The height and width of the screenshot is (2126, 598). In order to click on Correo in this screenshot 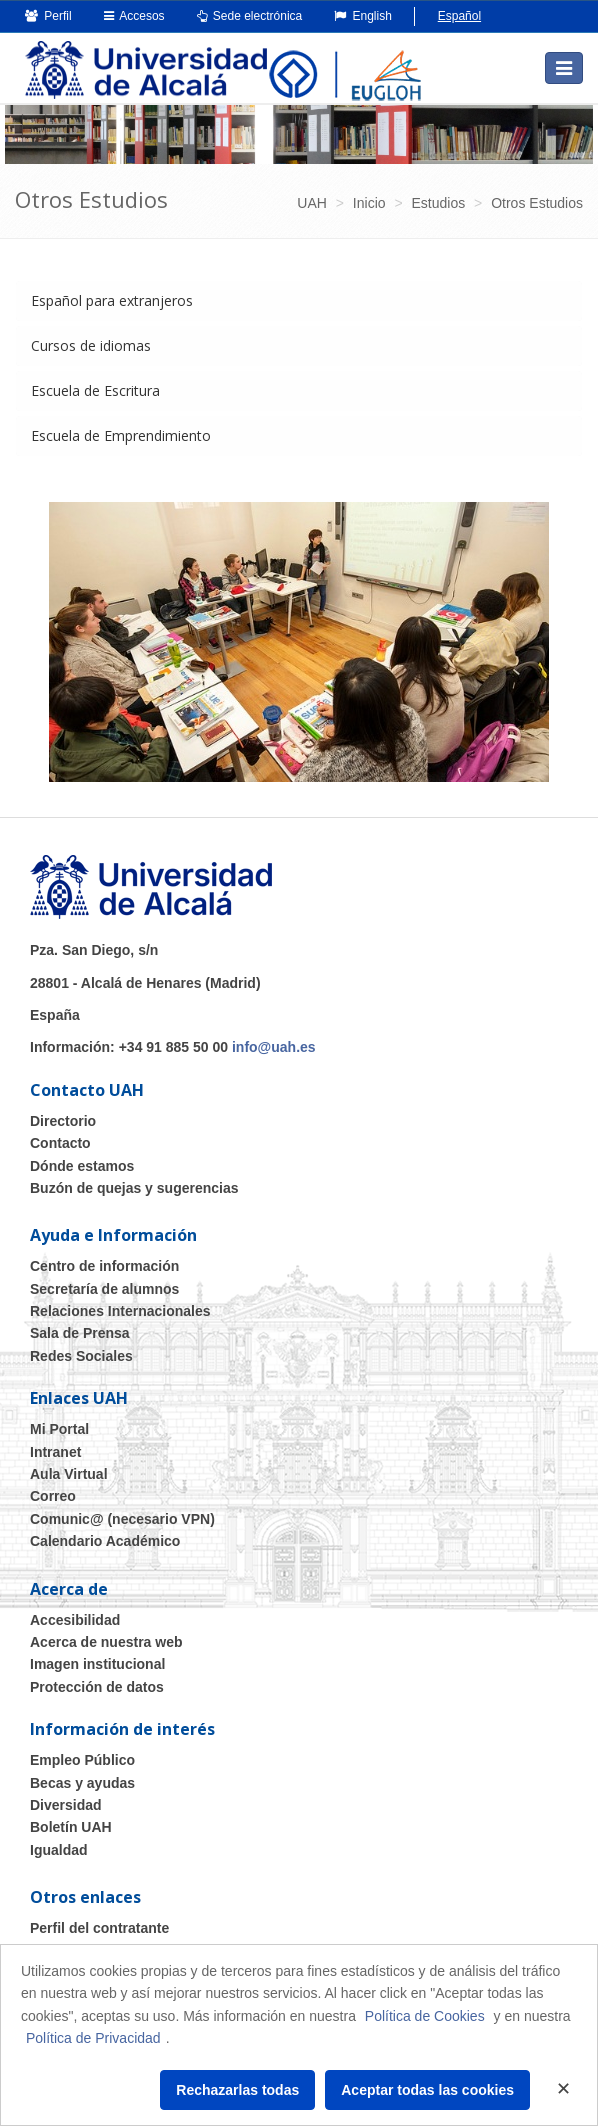, I will do `click(53, 1496)`.